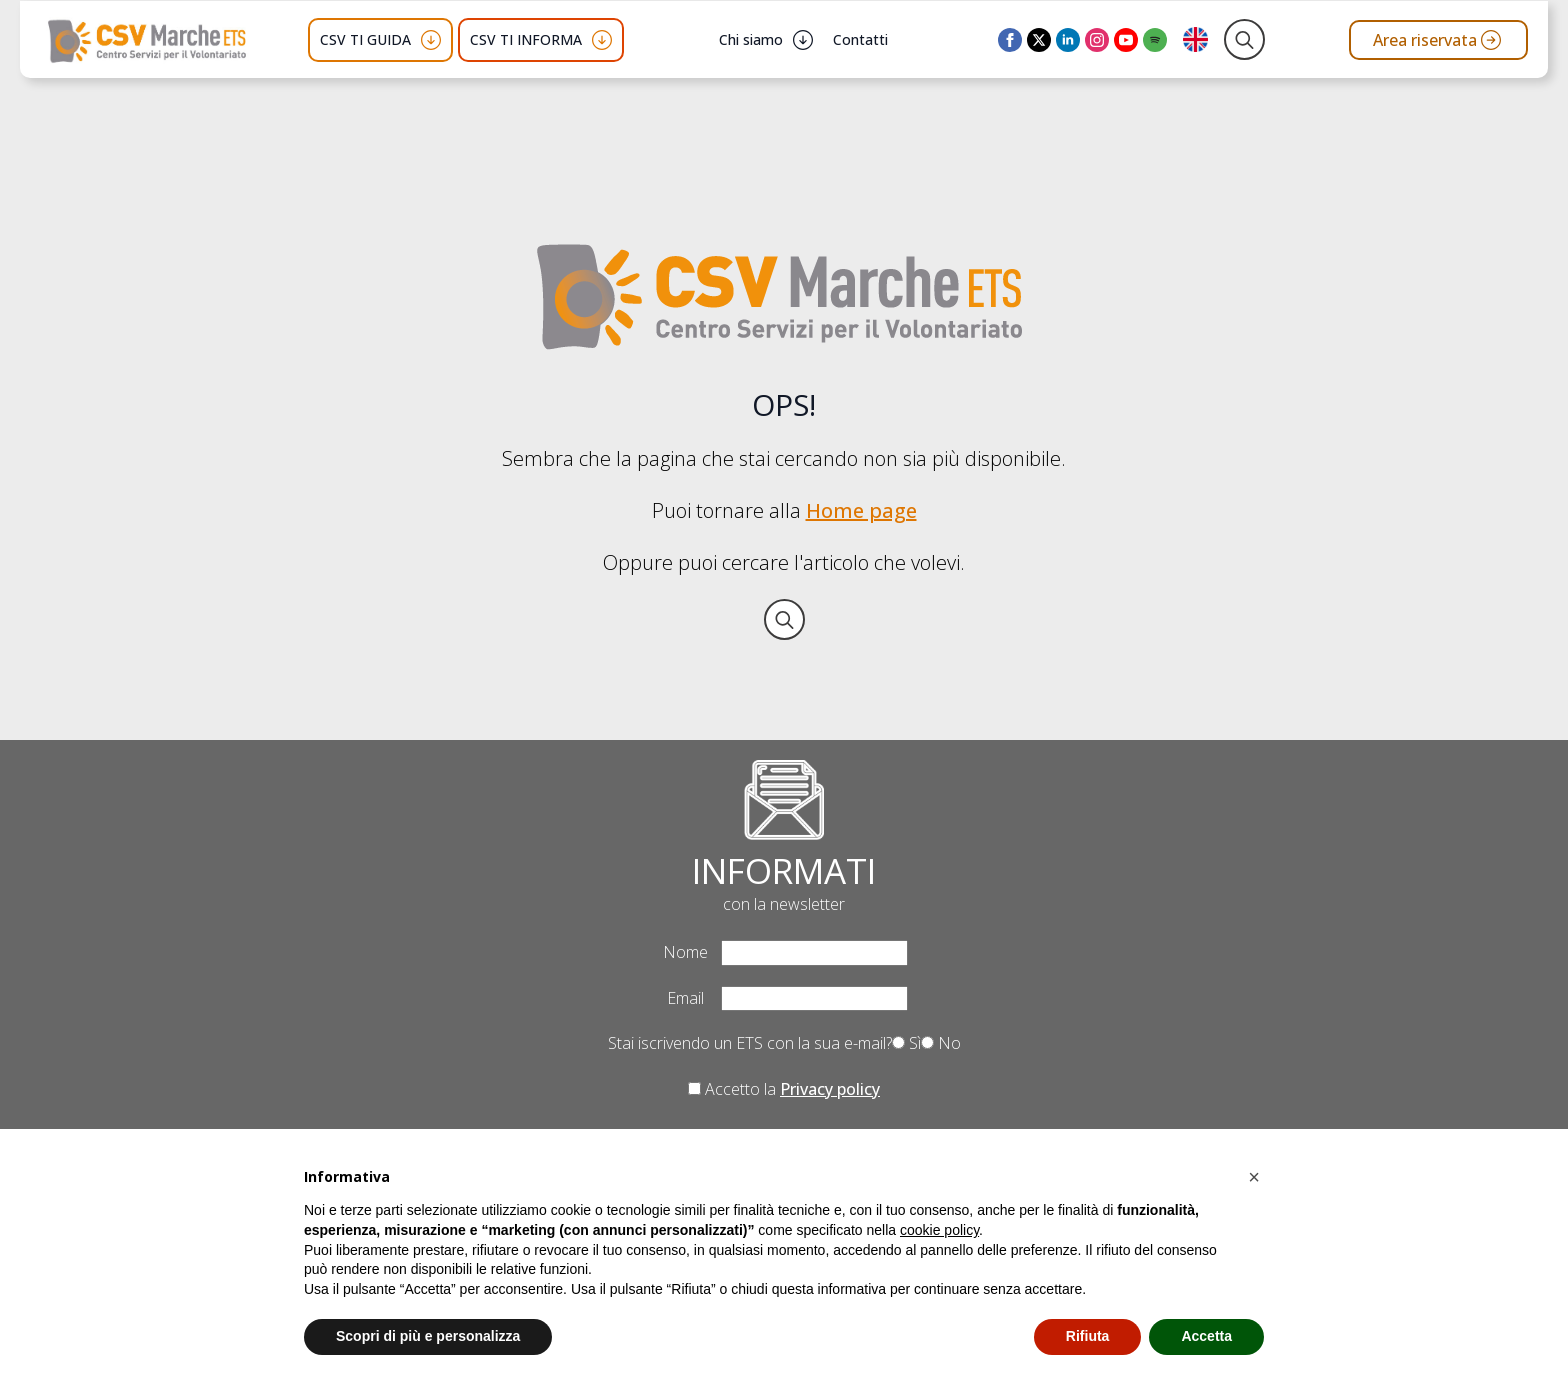 Image resolution: width=1568 pixels, height=1391 pixels. I want to click on Accetto la, so click(784, 1089).